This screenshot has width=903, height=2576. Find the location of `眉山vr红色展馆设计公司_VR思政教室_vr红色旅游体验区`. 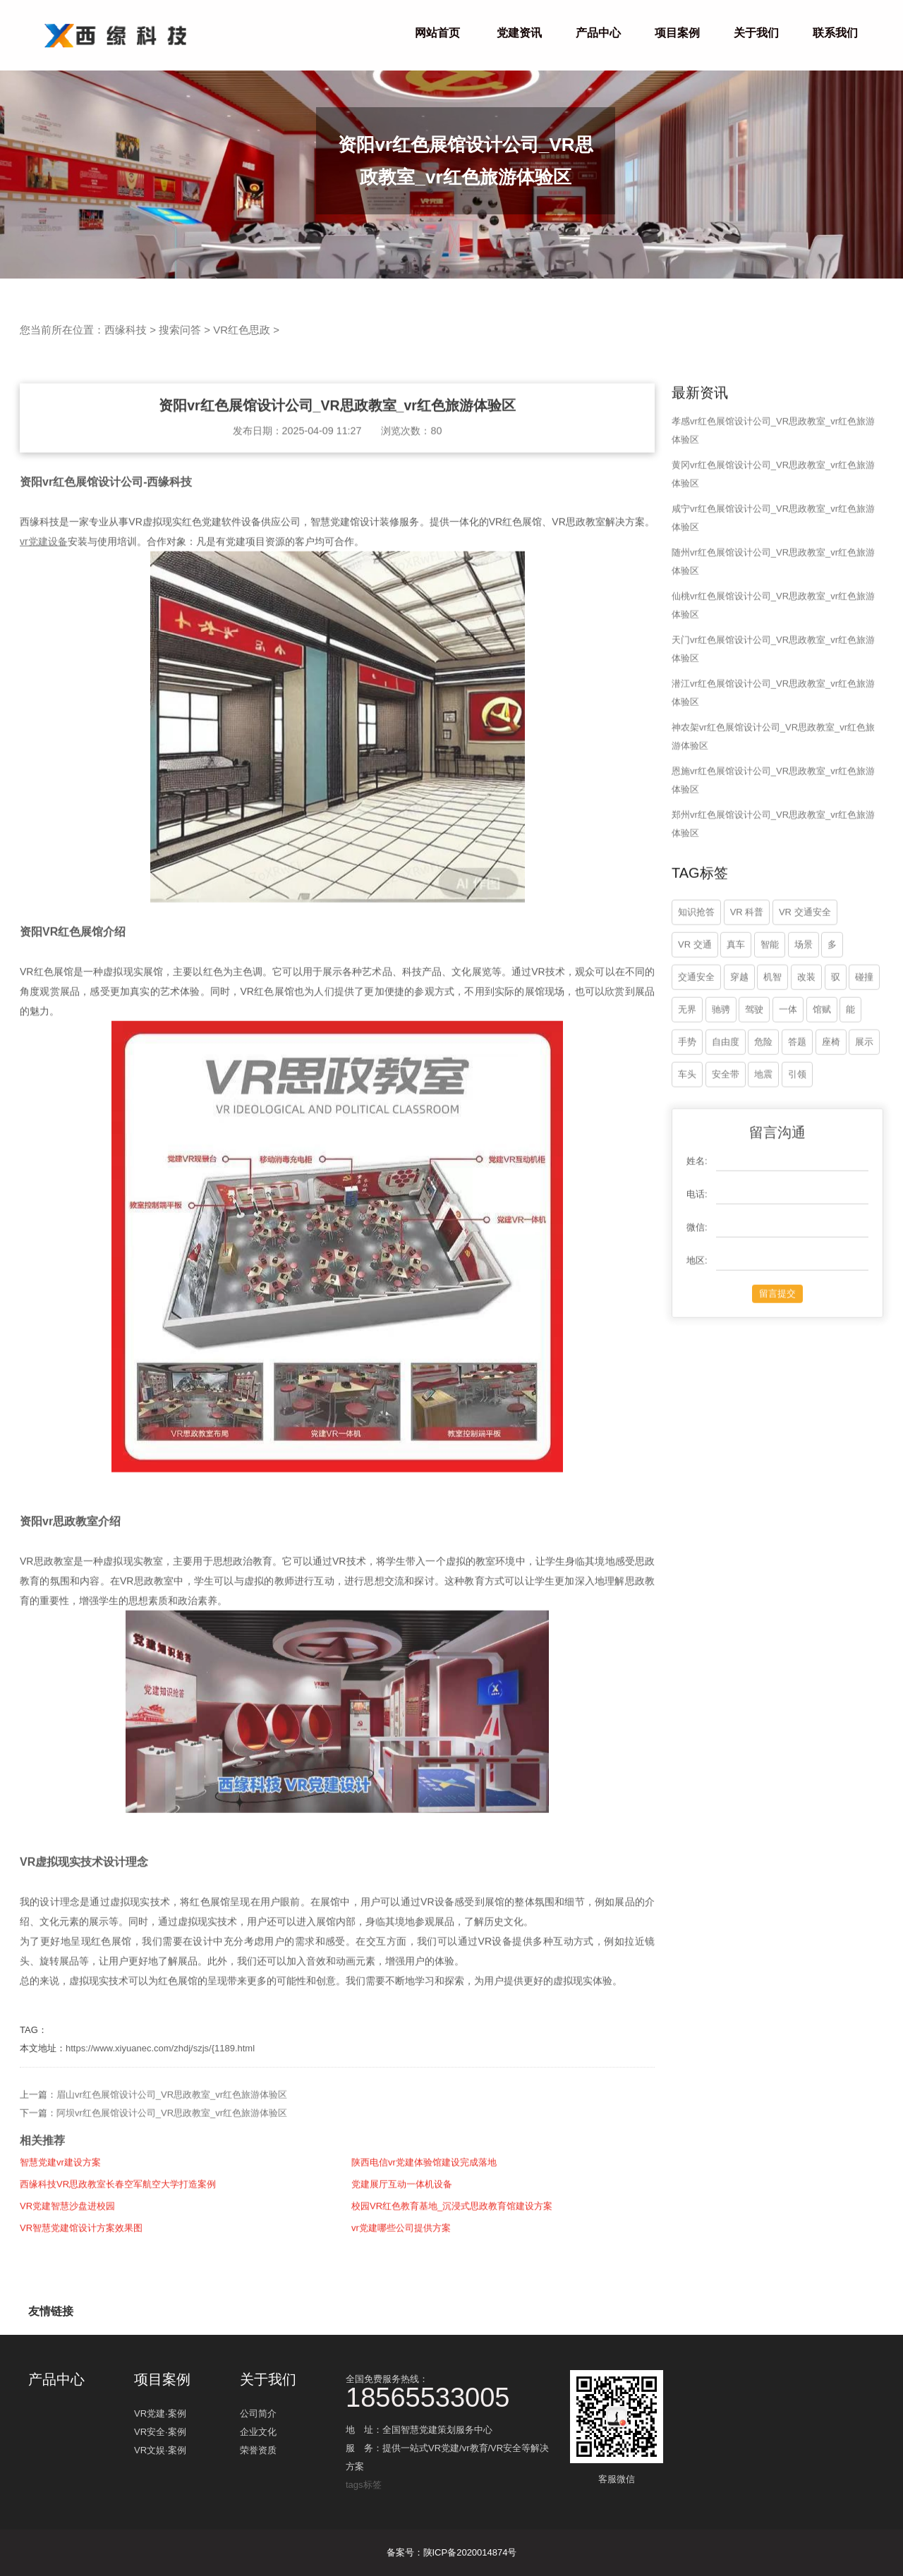

眉山vr红色展馆设计公司_VR思政教室_vr红色旅游体验区 is located at coordinates (171, 2155).